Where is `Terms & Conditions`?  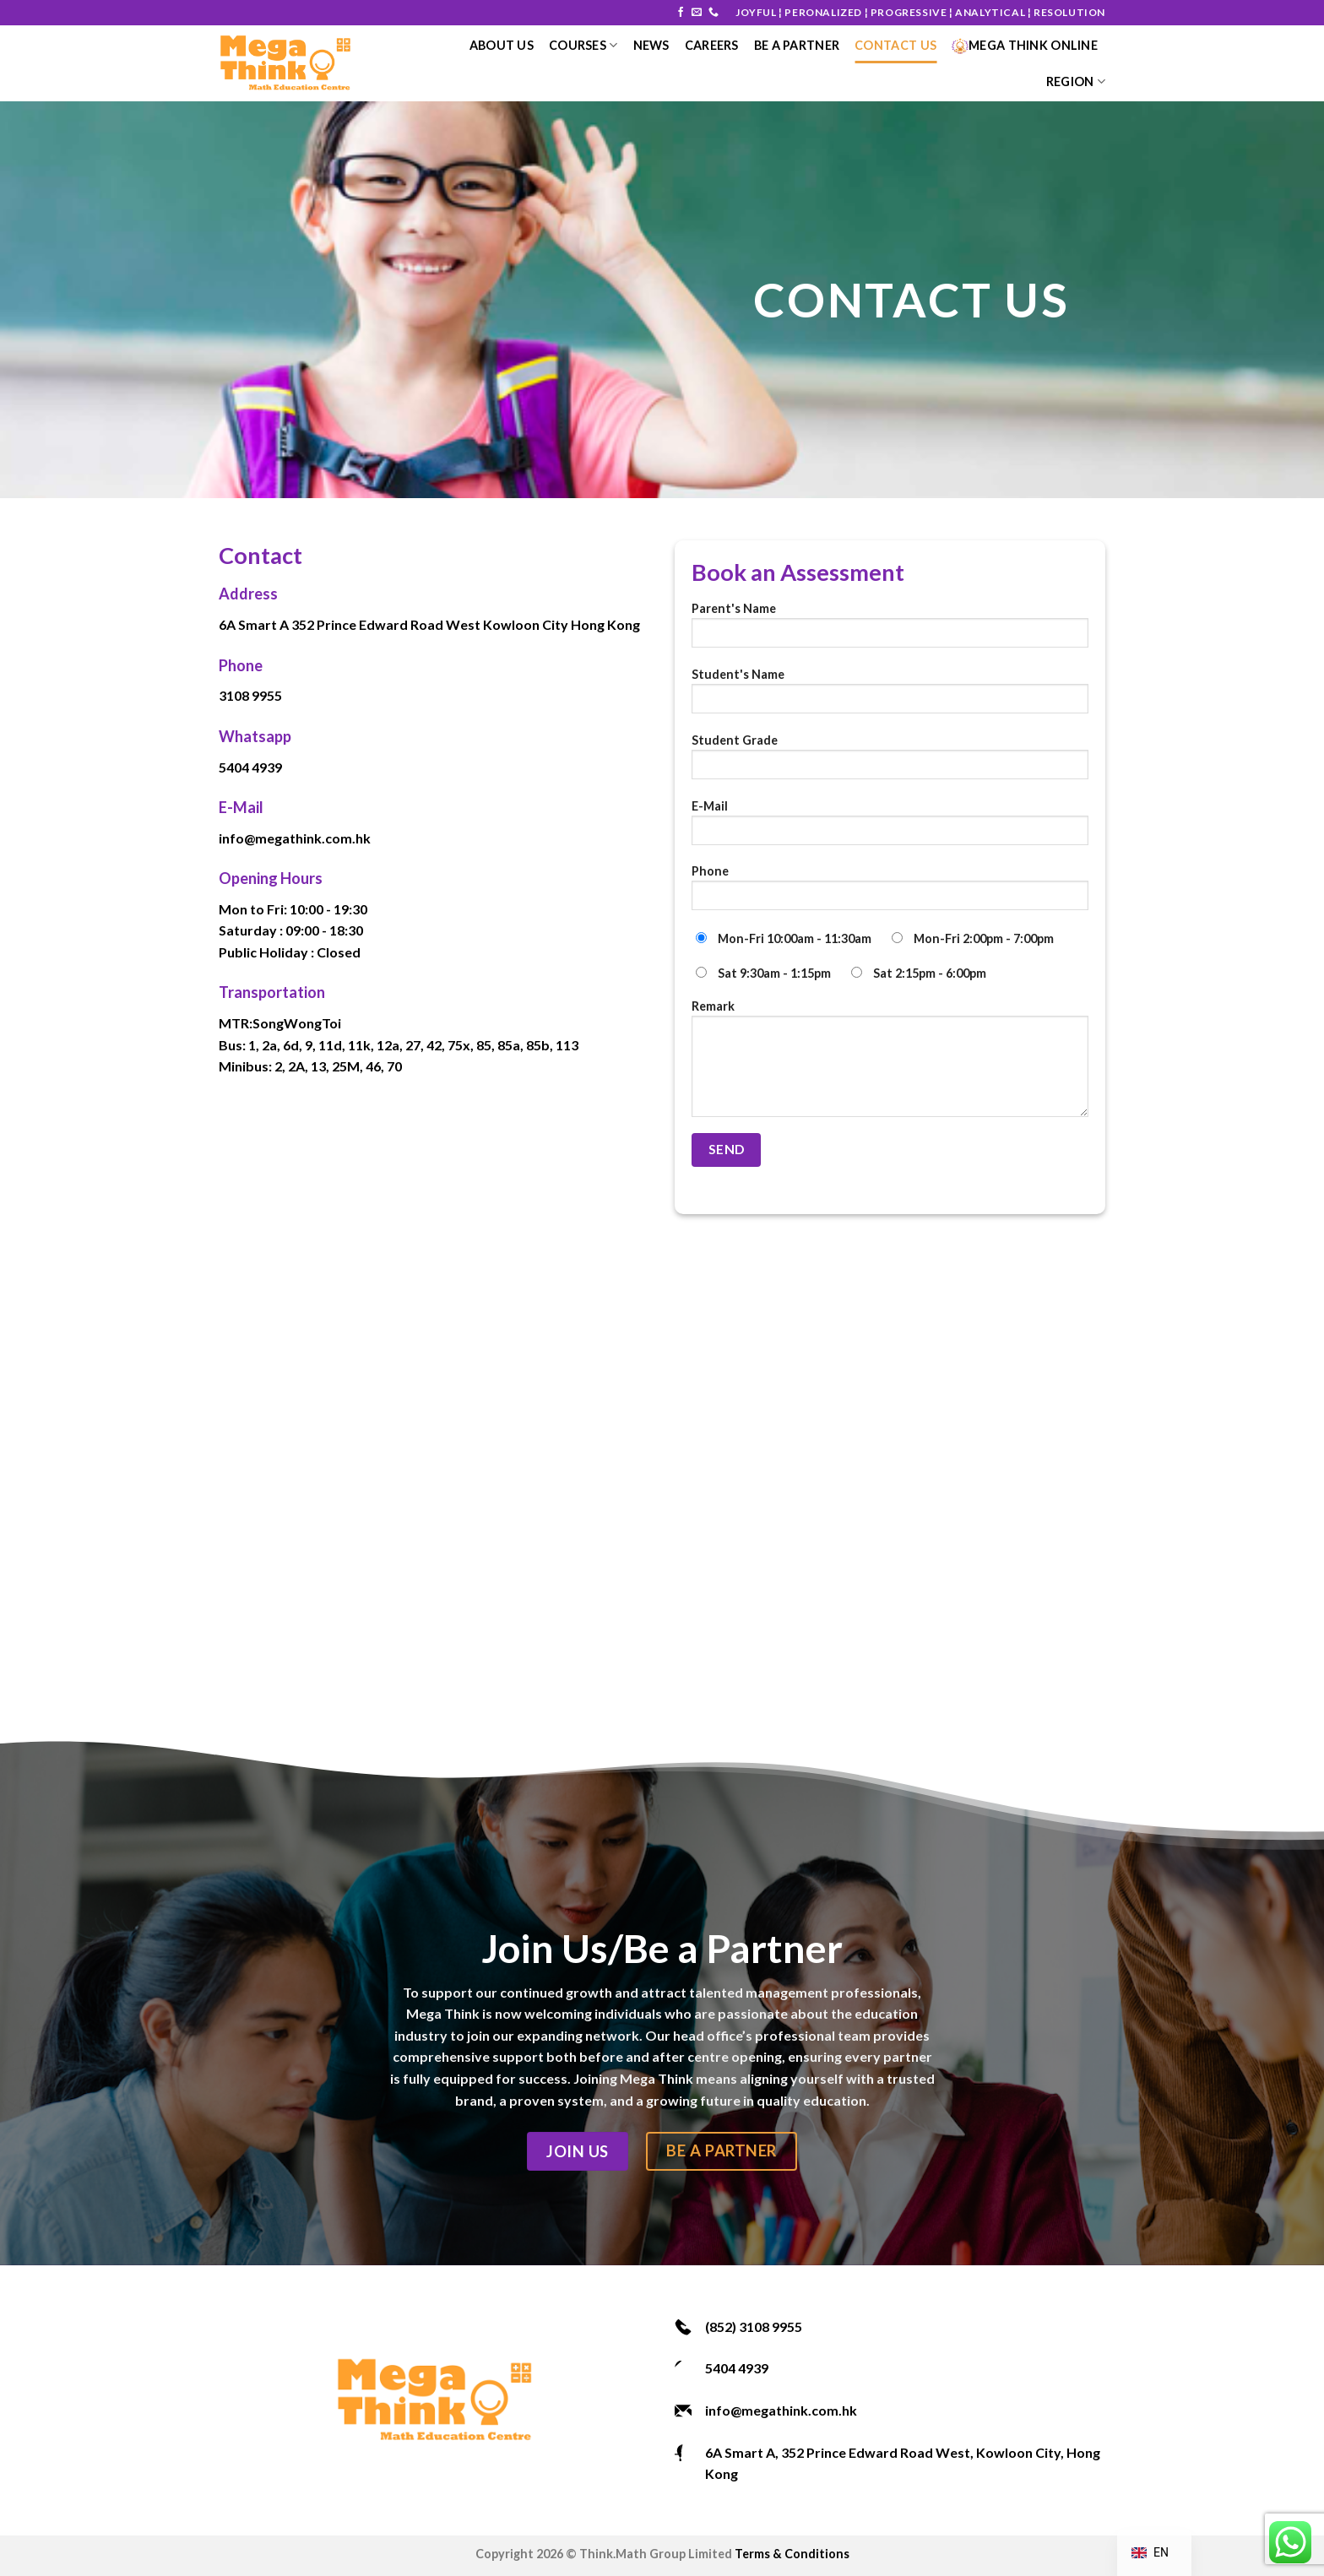
Terms & Conditions is located at coordinates (792, 2553).